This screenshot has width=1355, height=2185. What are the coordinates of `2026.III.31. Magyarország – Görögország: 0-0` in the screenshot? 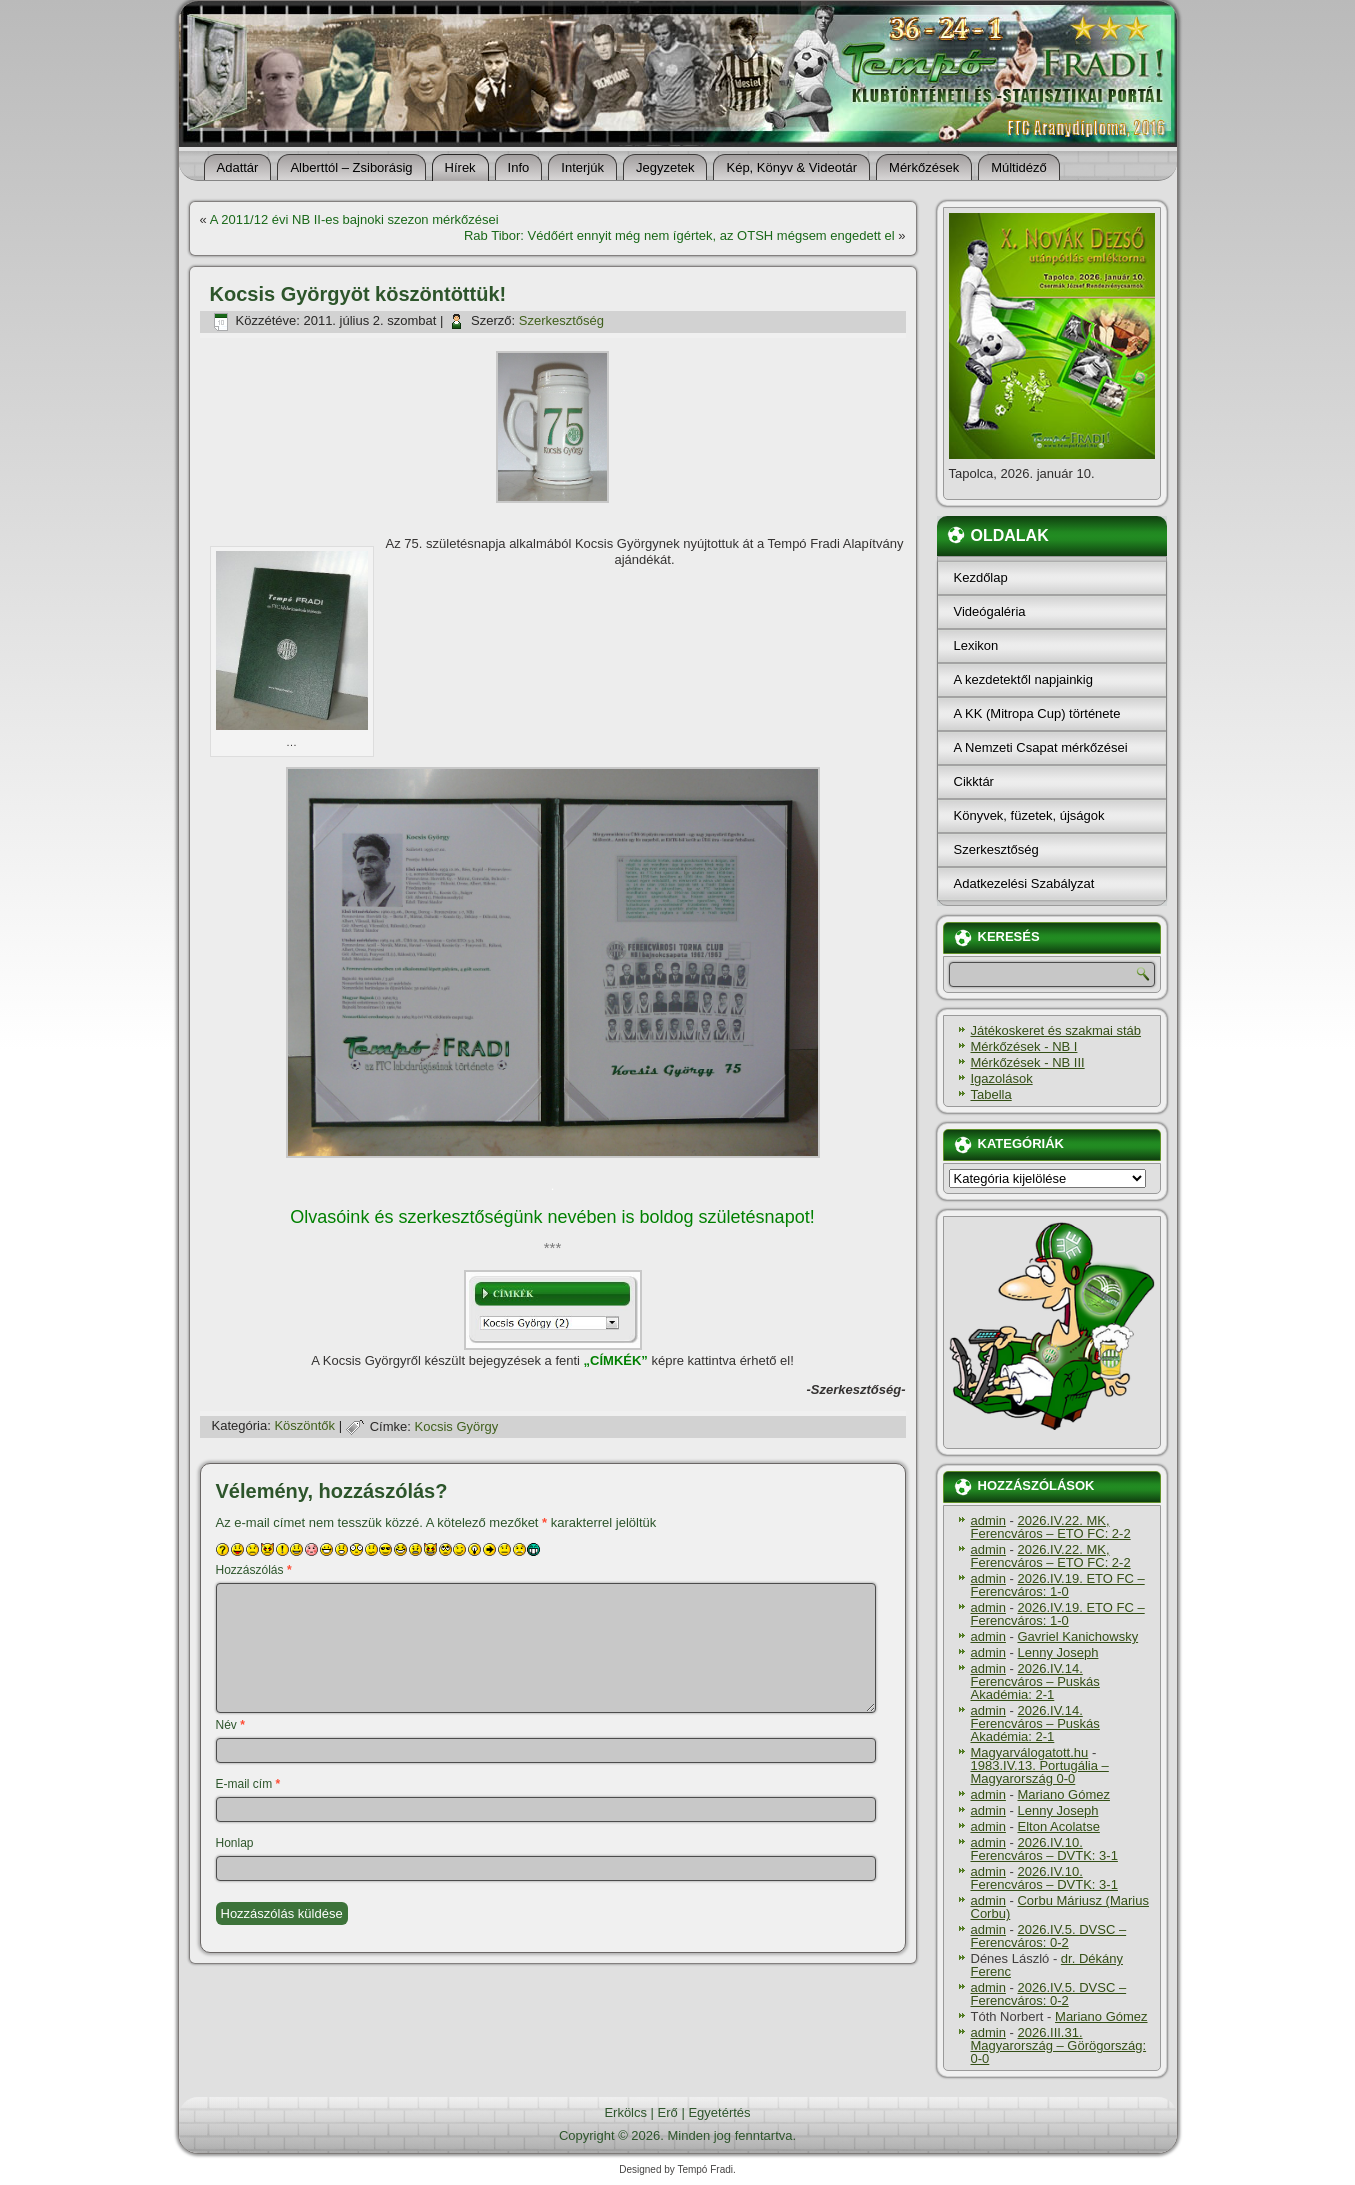 It's located at (1059, 2045).